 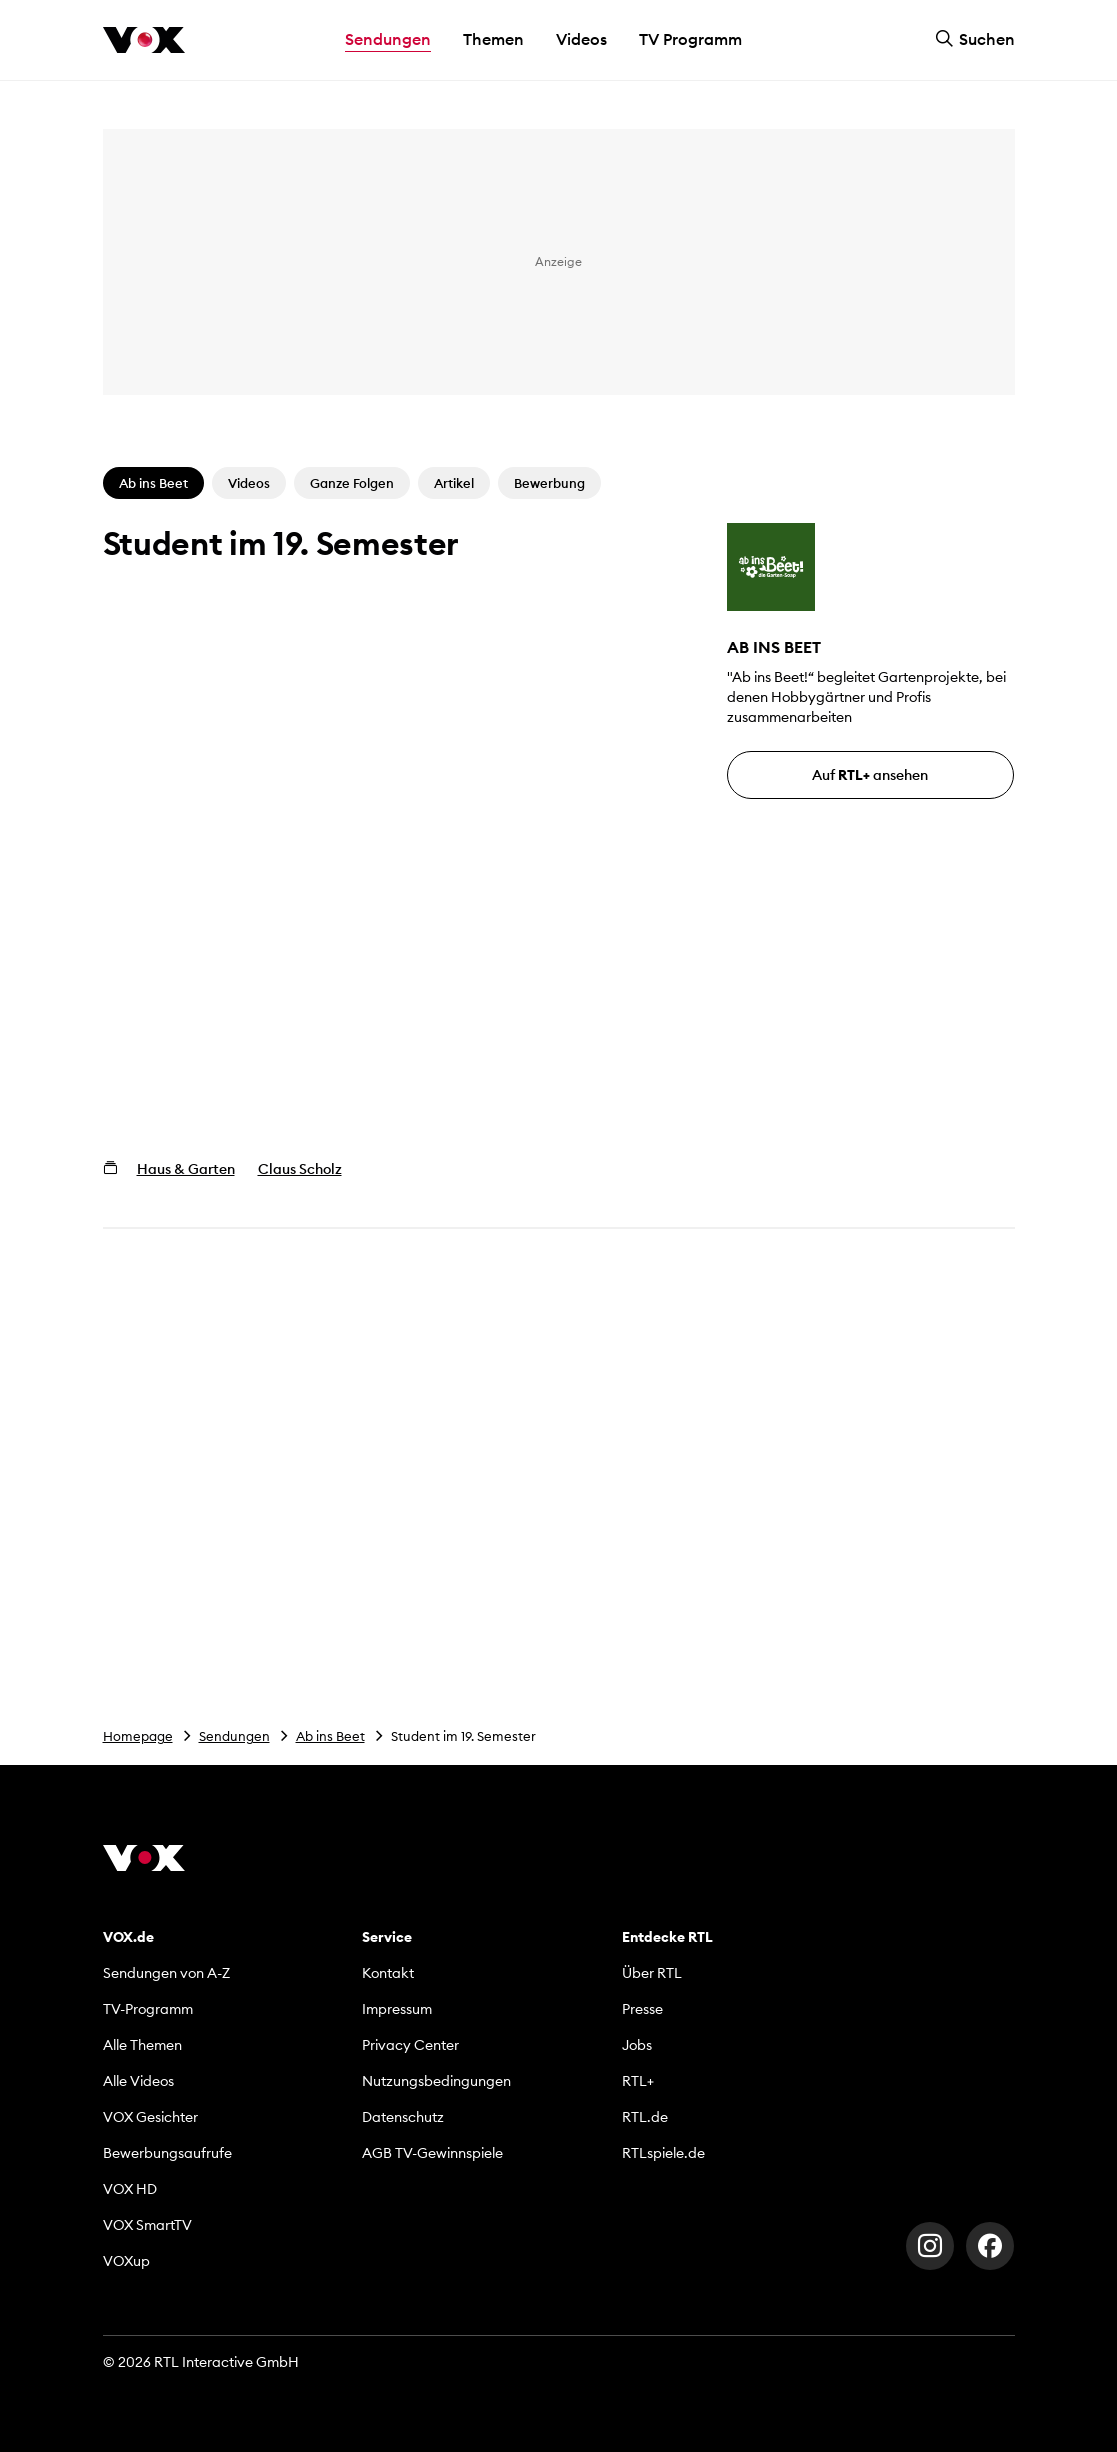 What do you see at coordinates (454, 483) in the screenshot?
I see `Artikel` at bounding box center [454, 483].